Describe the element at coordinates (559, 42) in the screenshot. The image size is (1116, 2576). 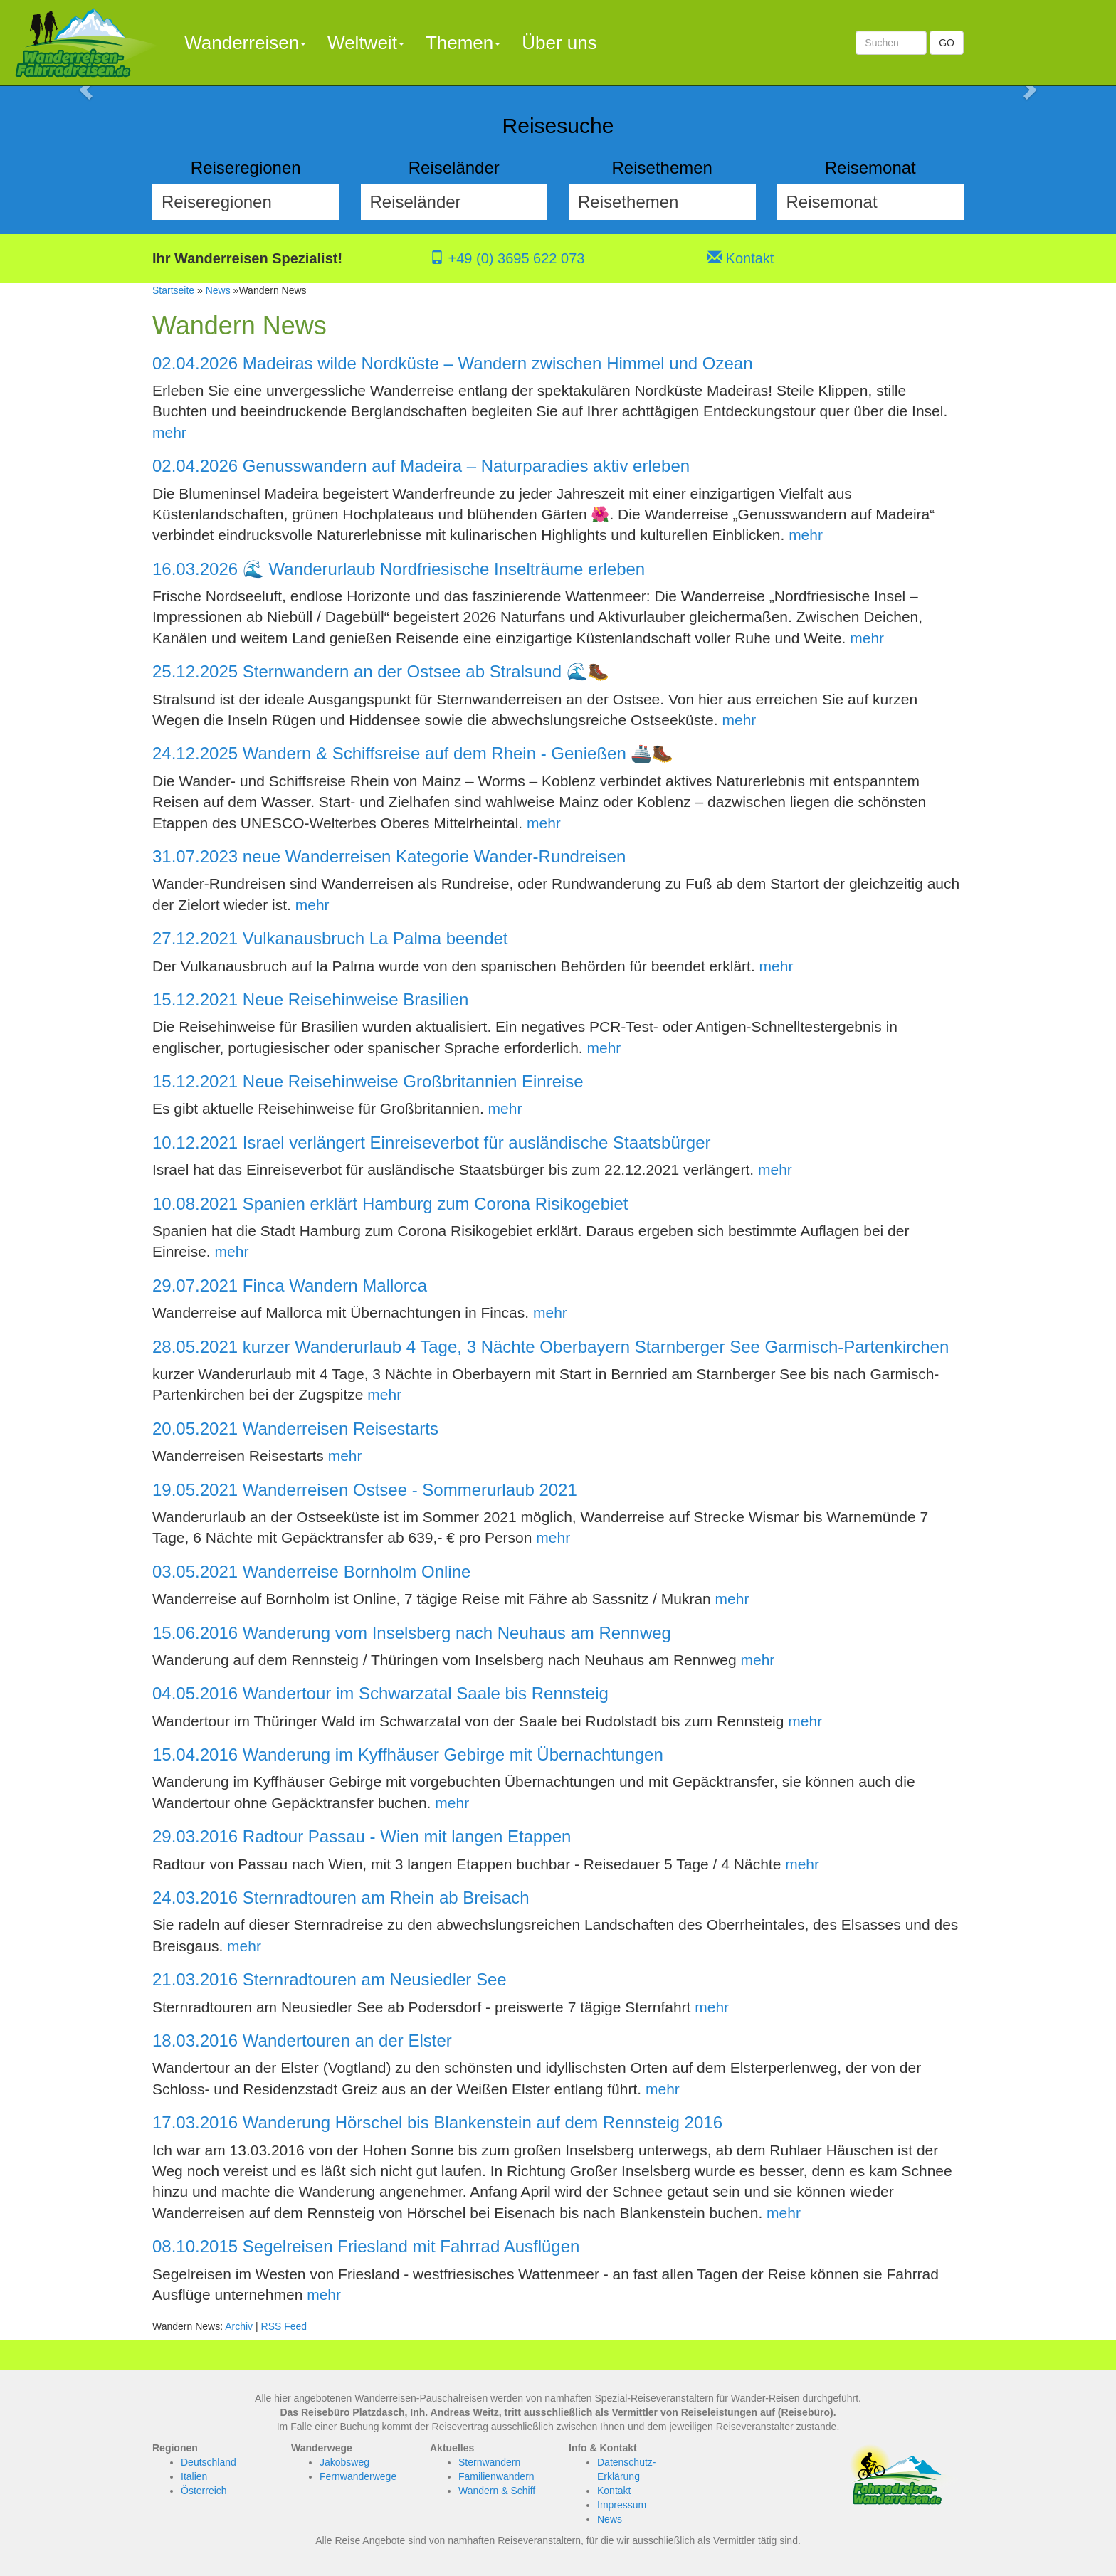
I see `Über uns` at that location.